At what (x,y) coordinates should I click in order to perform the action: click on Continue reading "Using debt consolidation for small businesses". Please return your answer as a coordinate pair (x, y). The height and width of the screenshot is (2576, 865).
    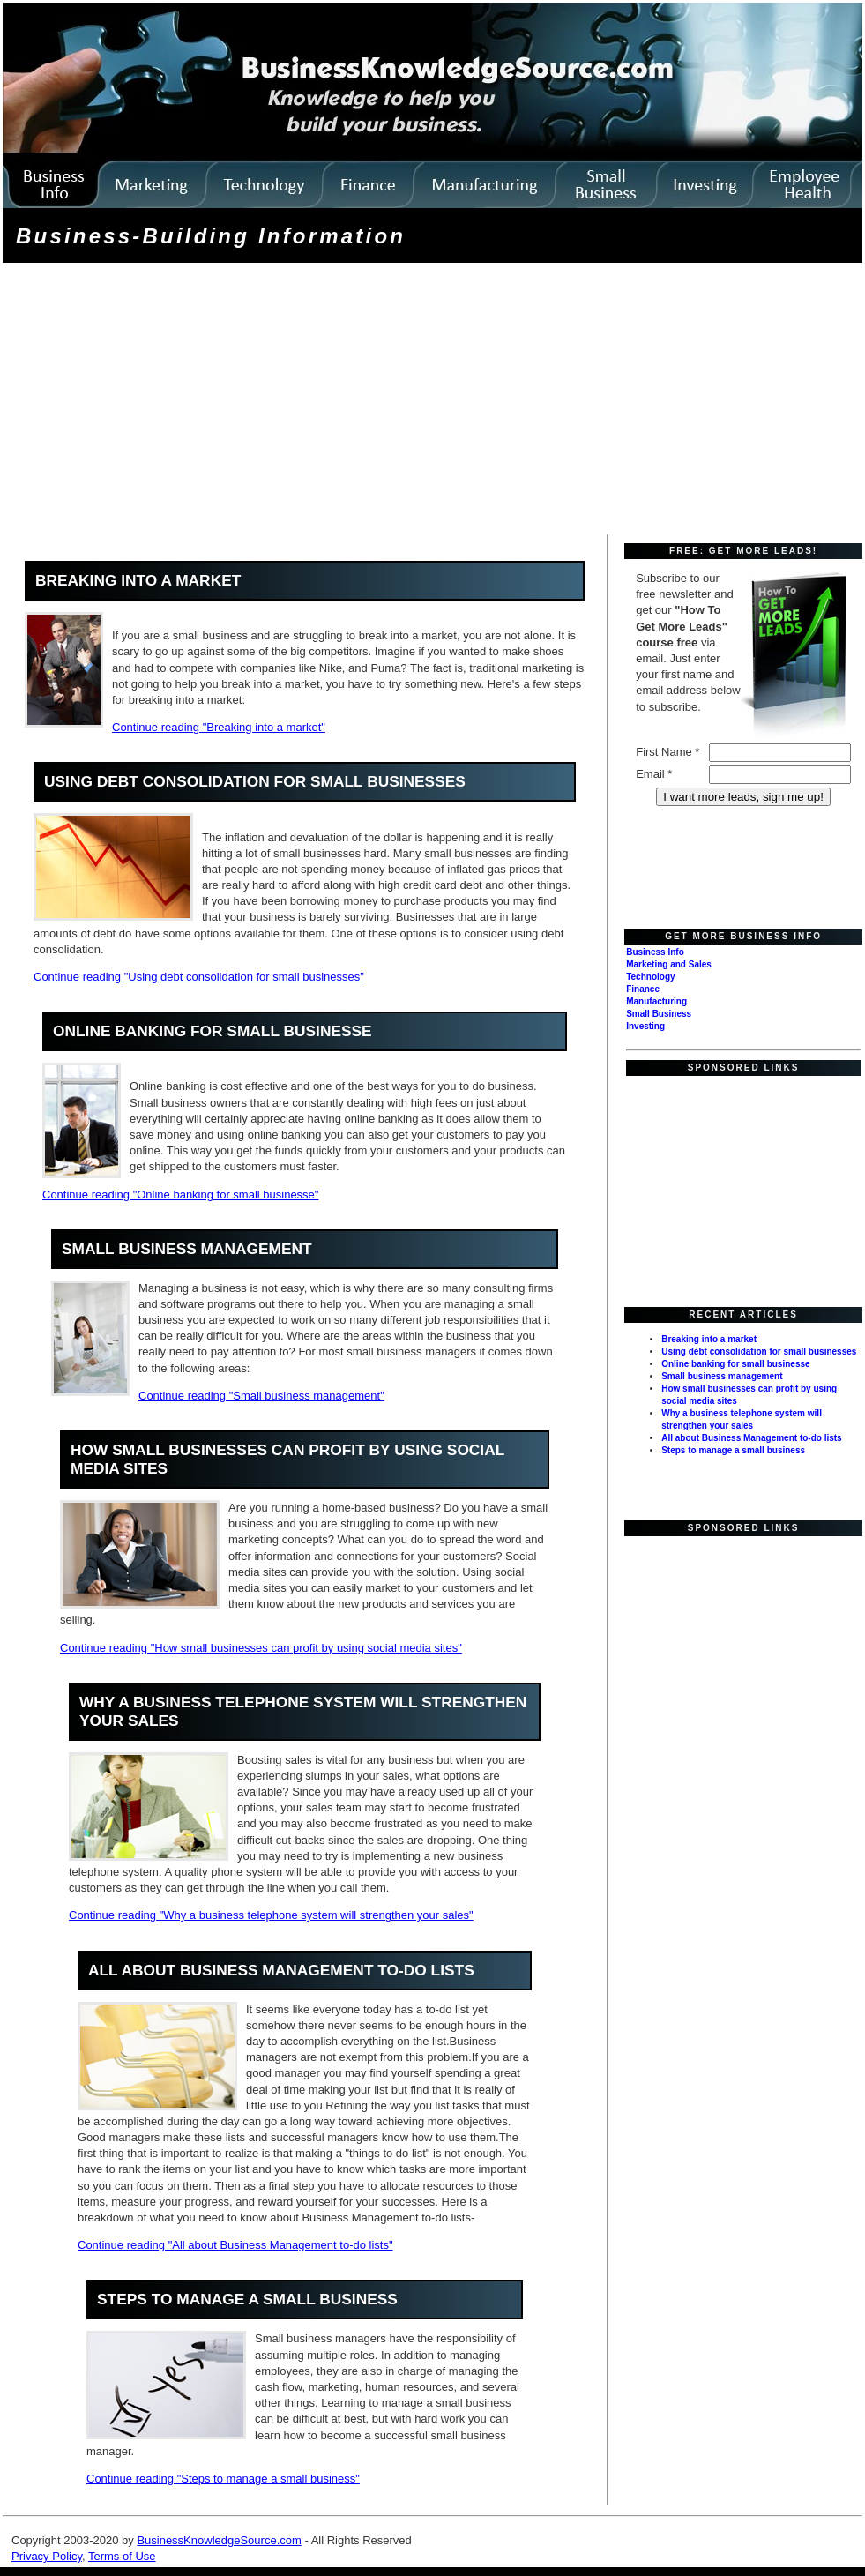
    Looking at the image, I should click on (199, 976).